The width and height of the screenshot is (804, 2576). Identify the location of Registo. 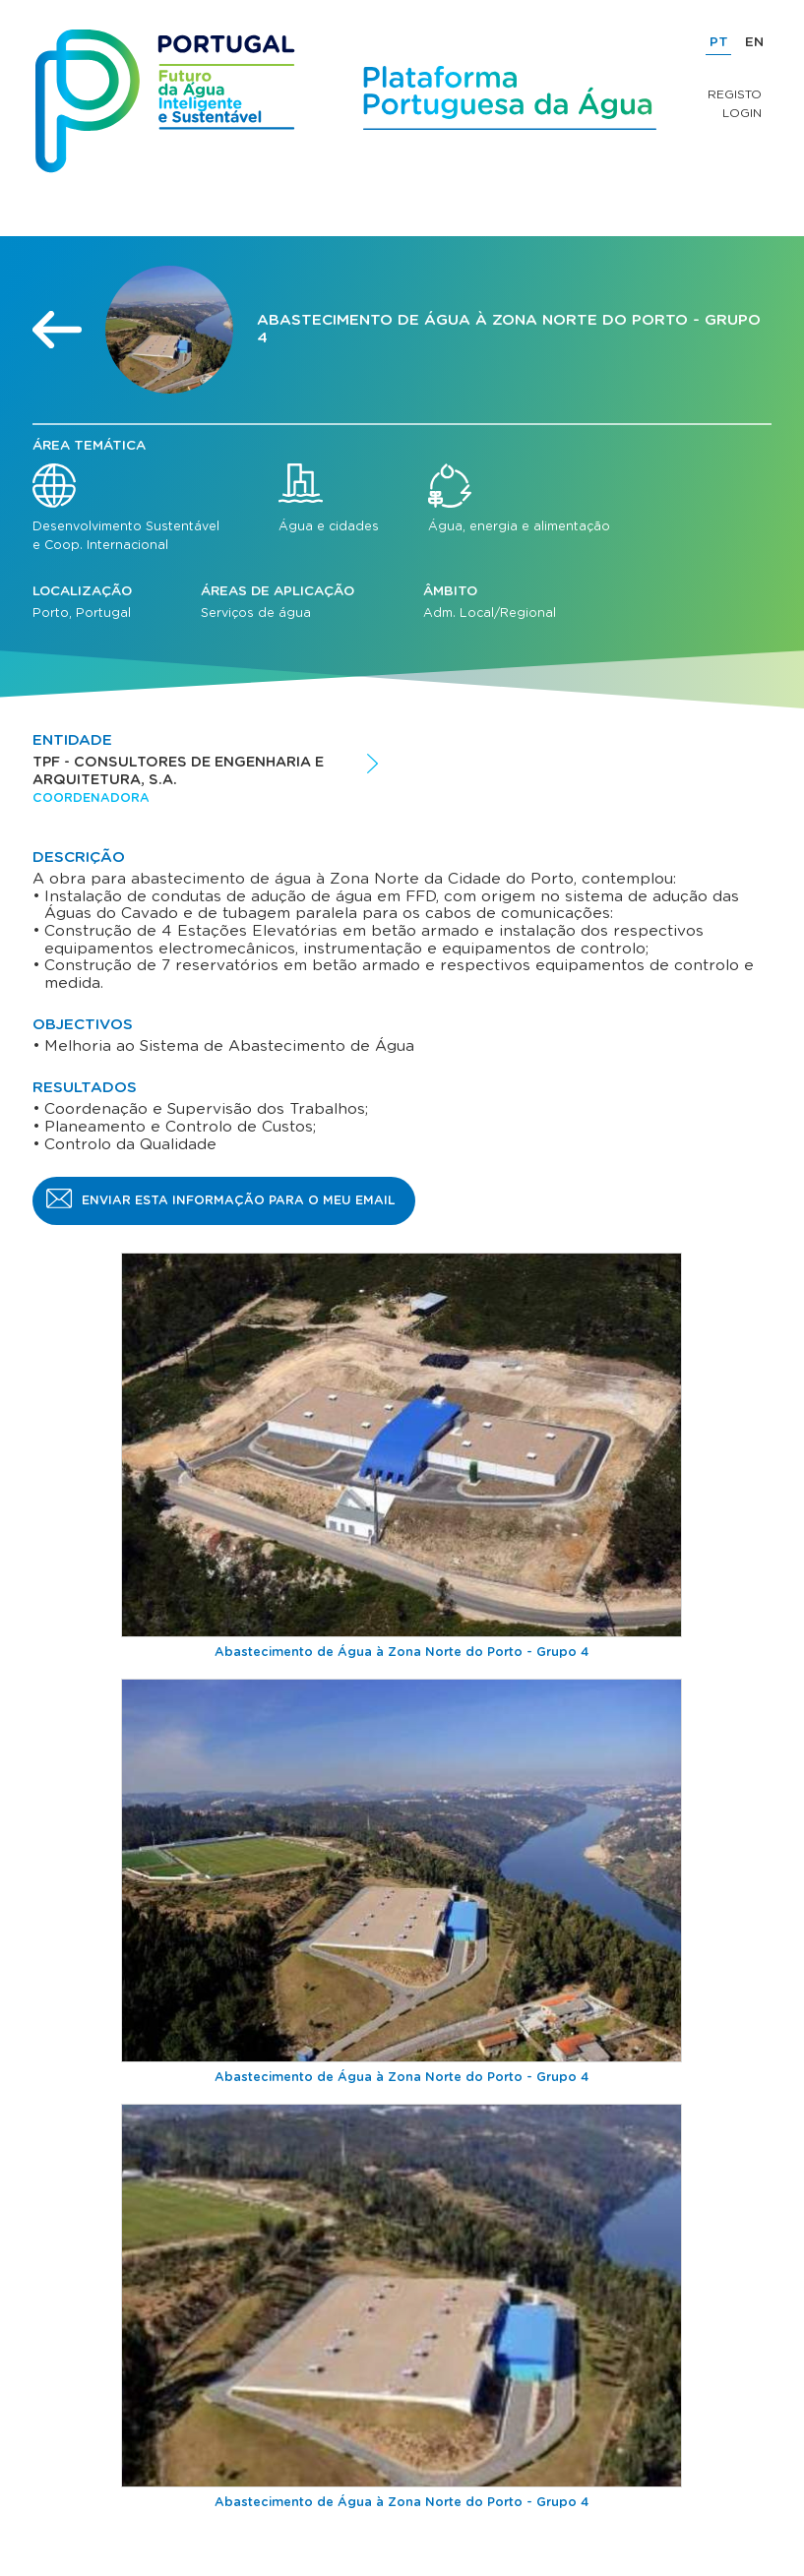
(735, 94).